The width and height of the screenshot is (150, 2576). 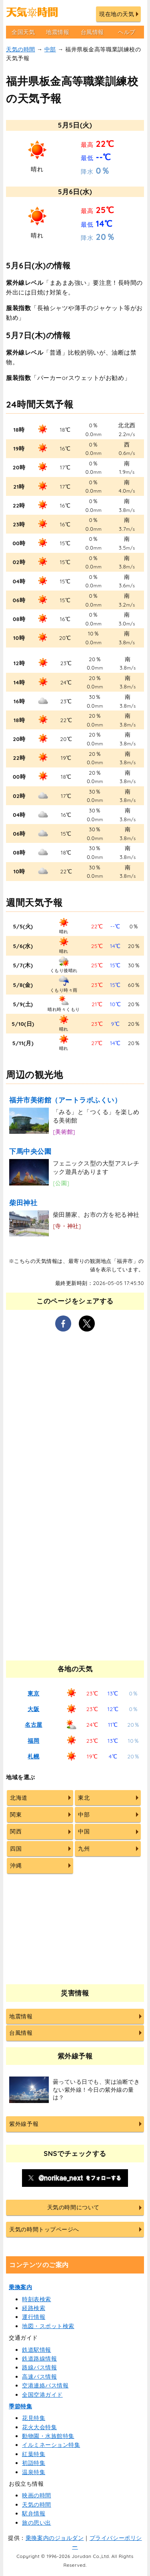 What do you see at coordinates (42, 2394) in the screenshot?
I see `全国空港ガイド` at bounding box center [42, 2394].